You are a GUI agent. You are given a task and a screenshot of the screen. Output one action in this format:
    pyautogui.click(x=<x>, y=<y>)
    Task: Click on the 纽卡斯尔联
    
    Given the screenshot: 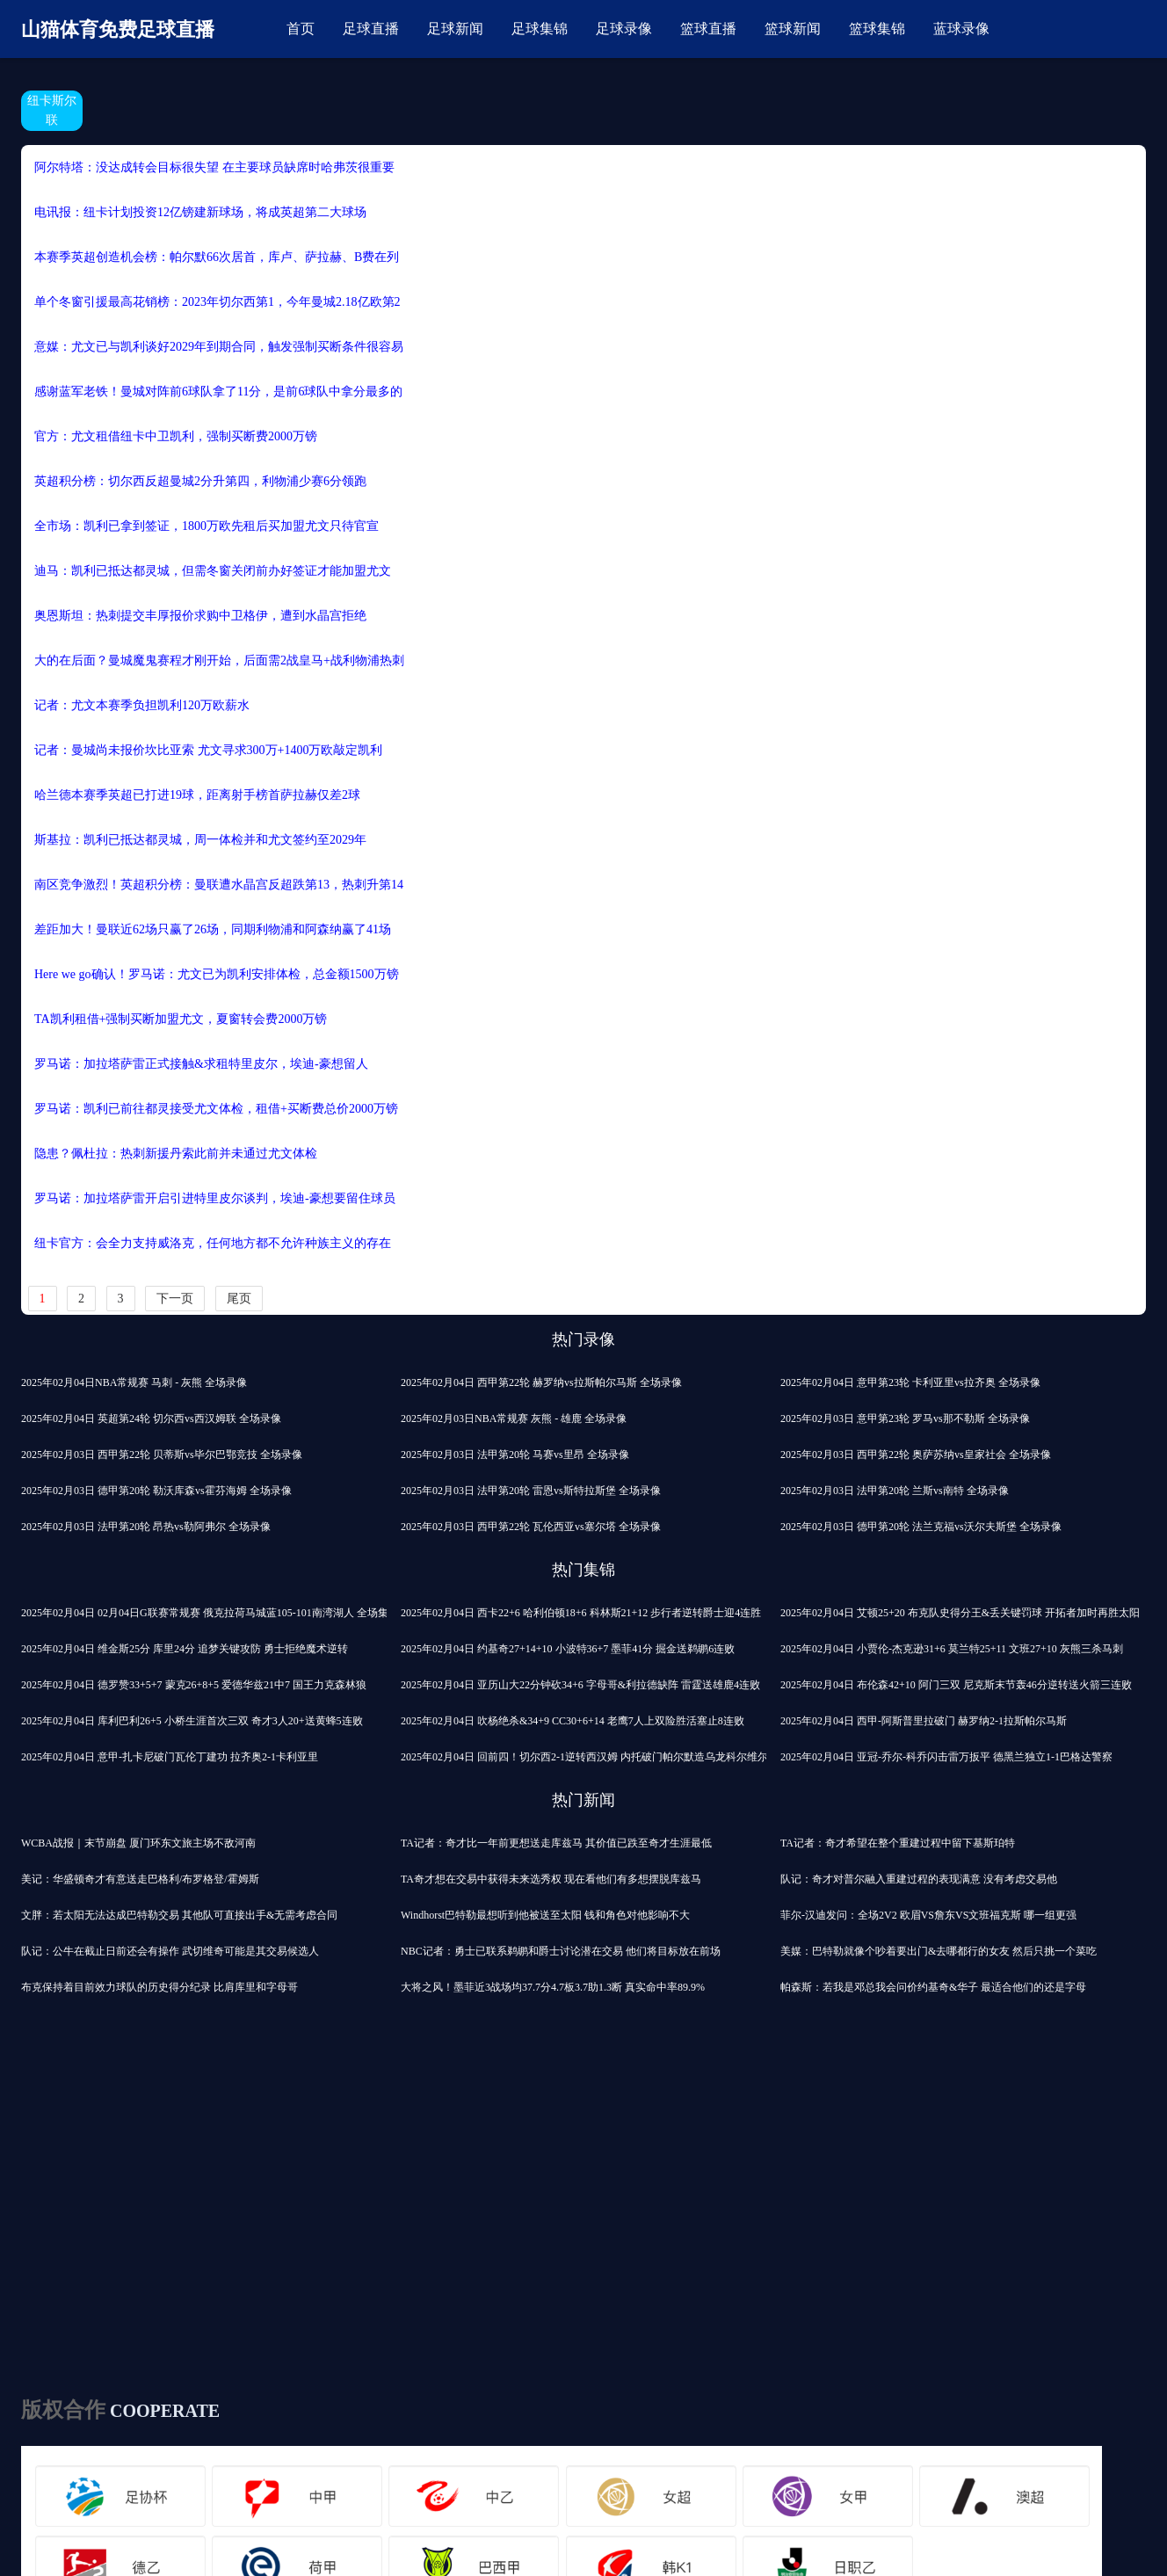 What is the action you would take?
    pyautogui.click(x=51, y=110)
    